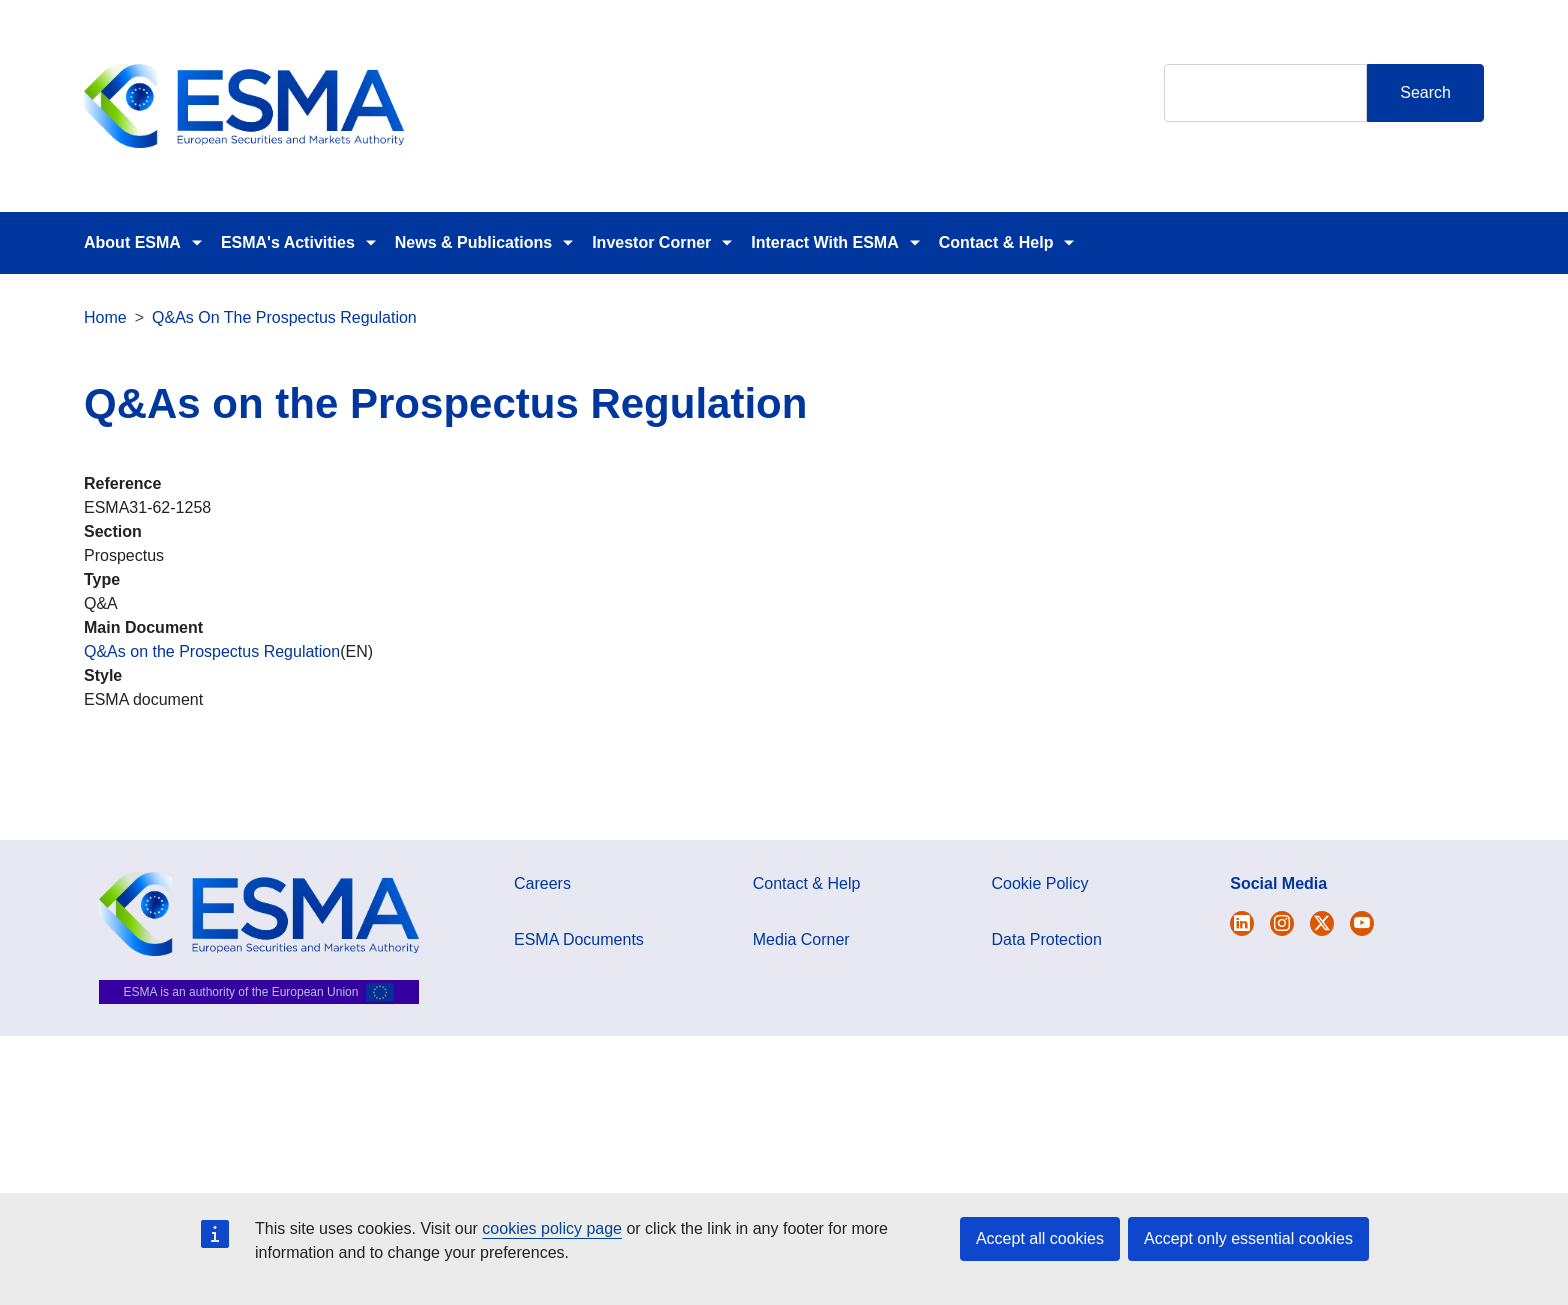 This screenshot has width=1568, height=1305. What do you see at coordinates (552, 1228) in the screenshot?
I see `cookies policy page` at bounding box center [552, 1228].